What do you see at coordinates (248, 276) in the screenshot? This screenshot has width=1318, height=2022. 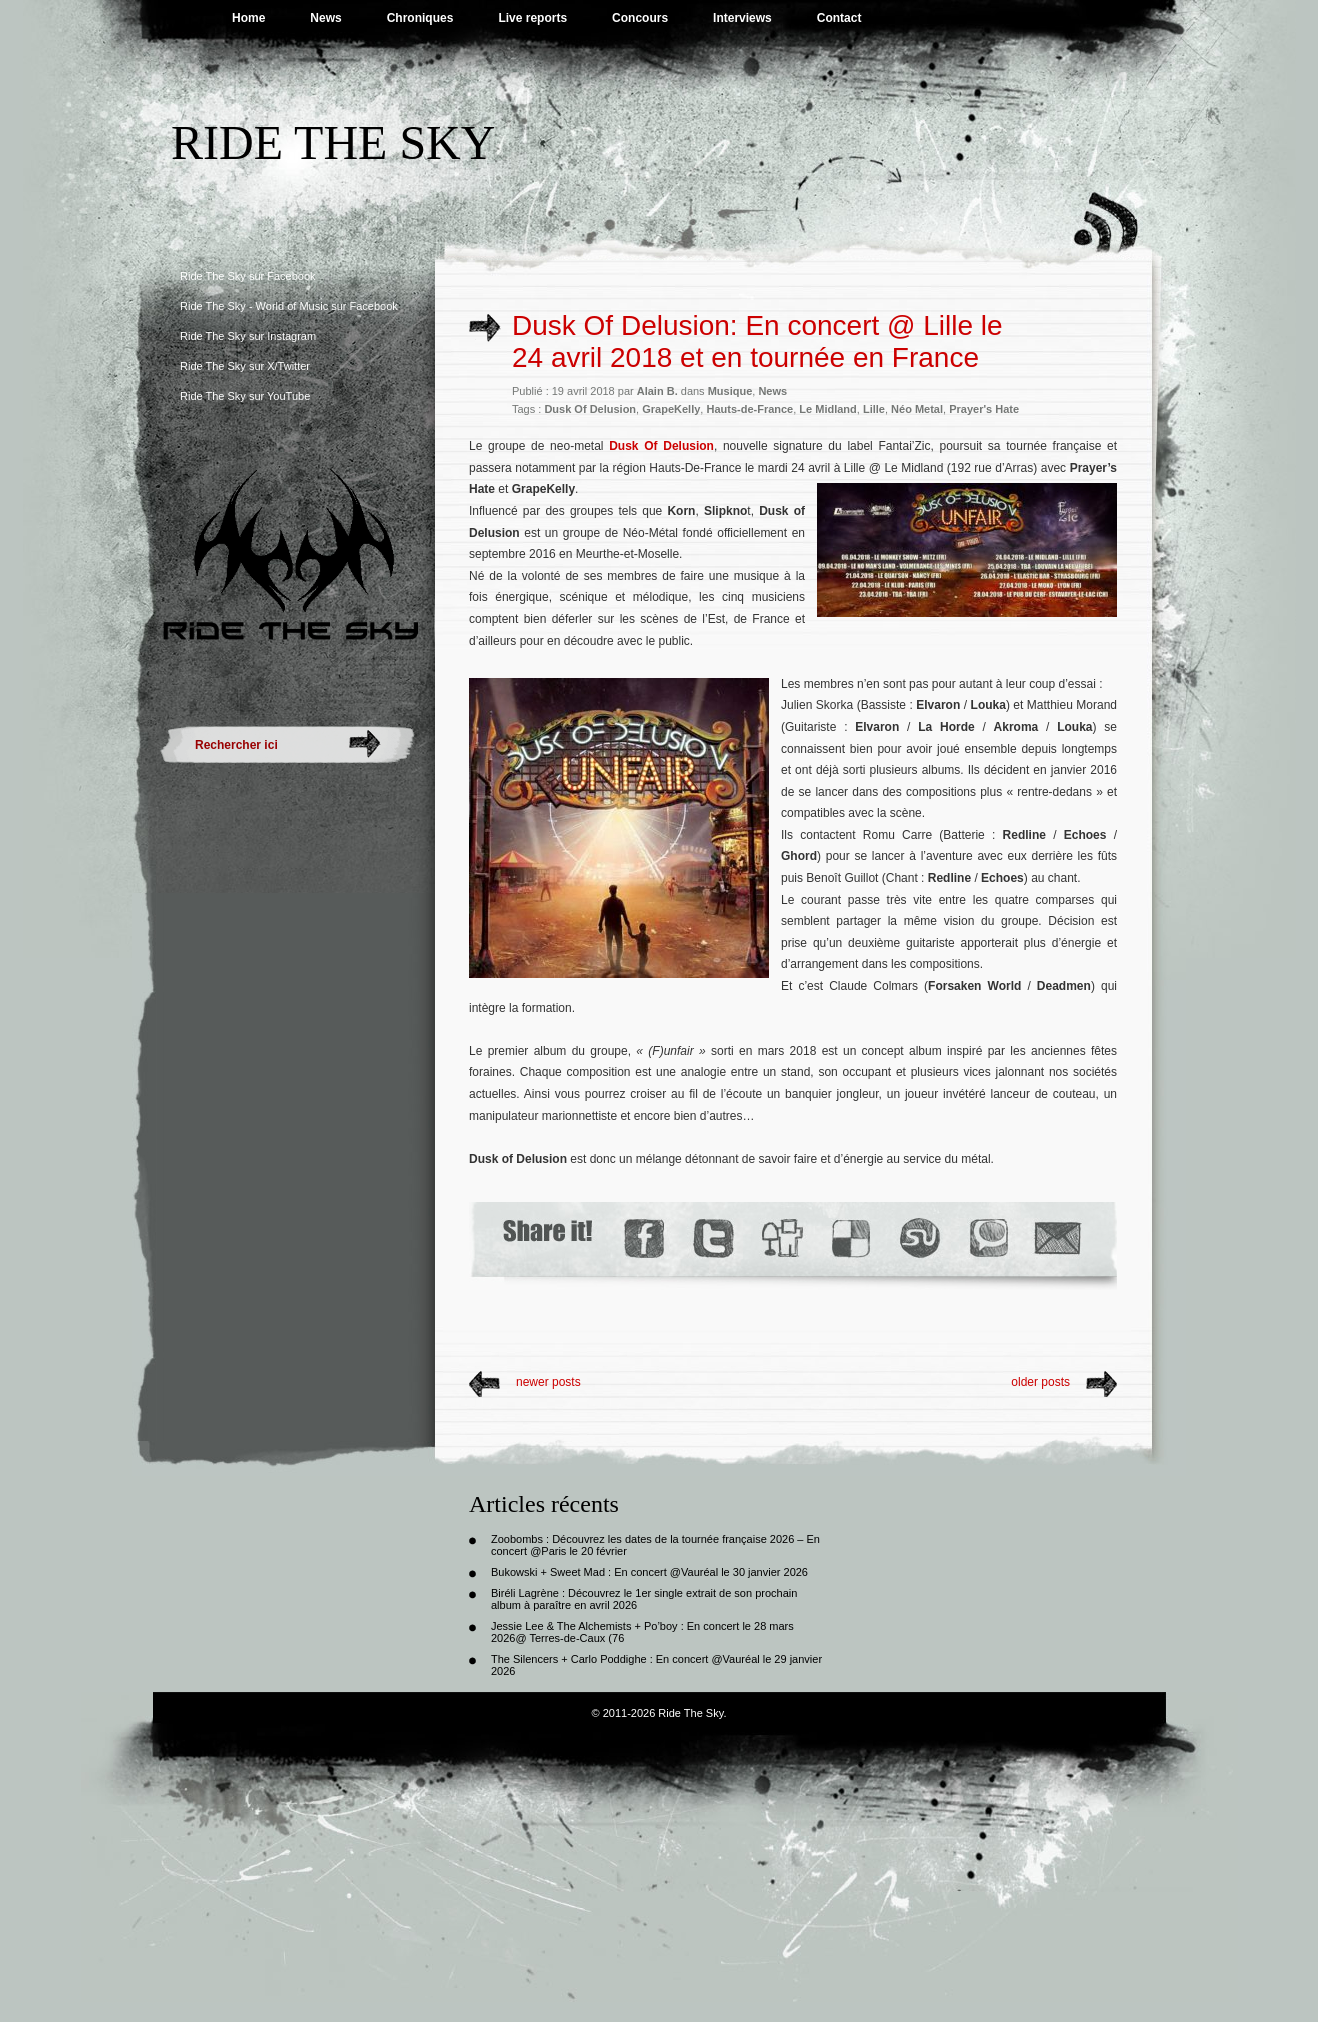 I see `Ride The Sky sur Facebook` at bounding box center [248, 276].